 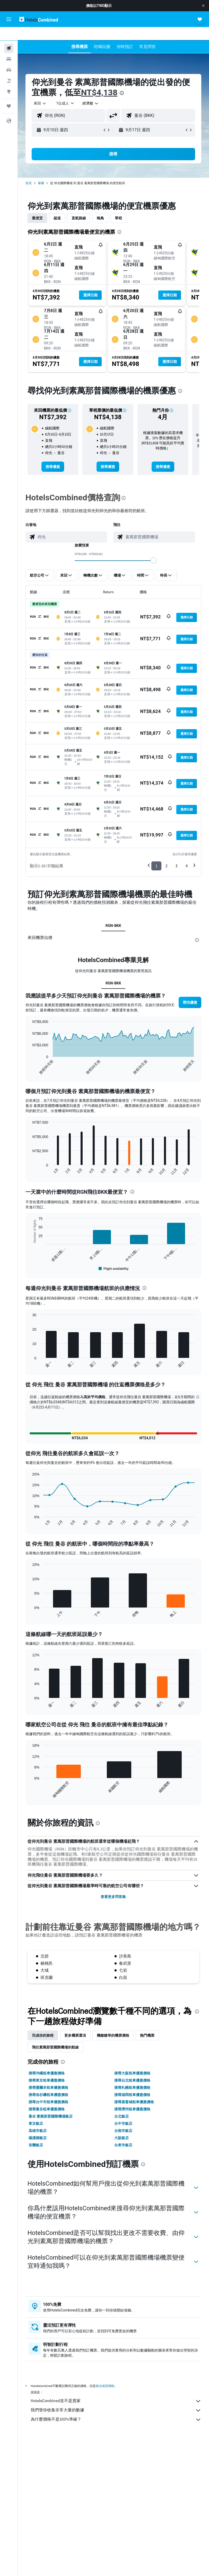 What do you see at coordinates (113, 926) in the screenshot?
I see `RGN-BKK [tab]` at bounding box center [113, 926].